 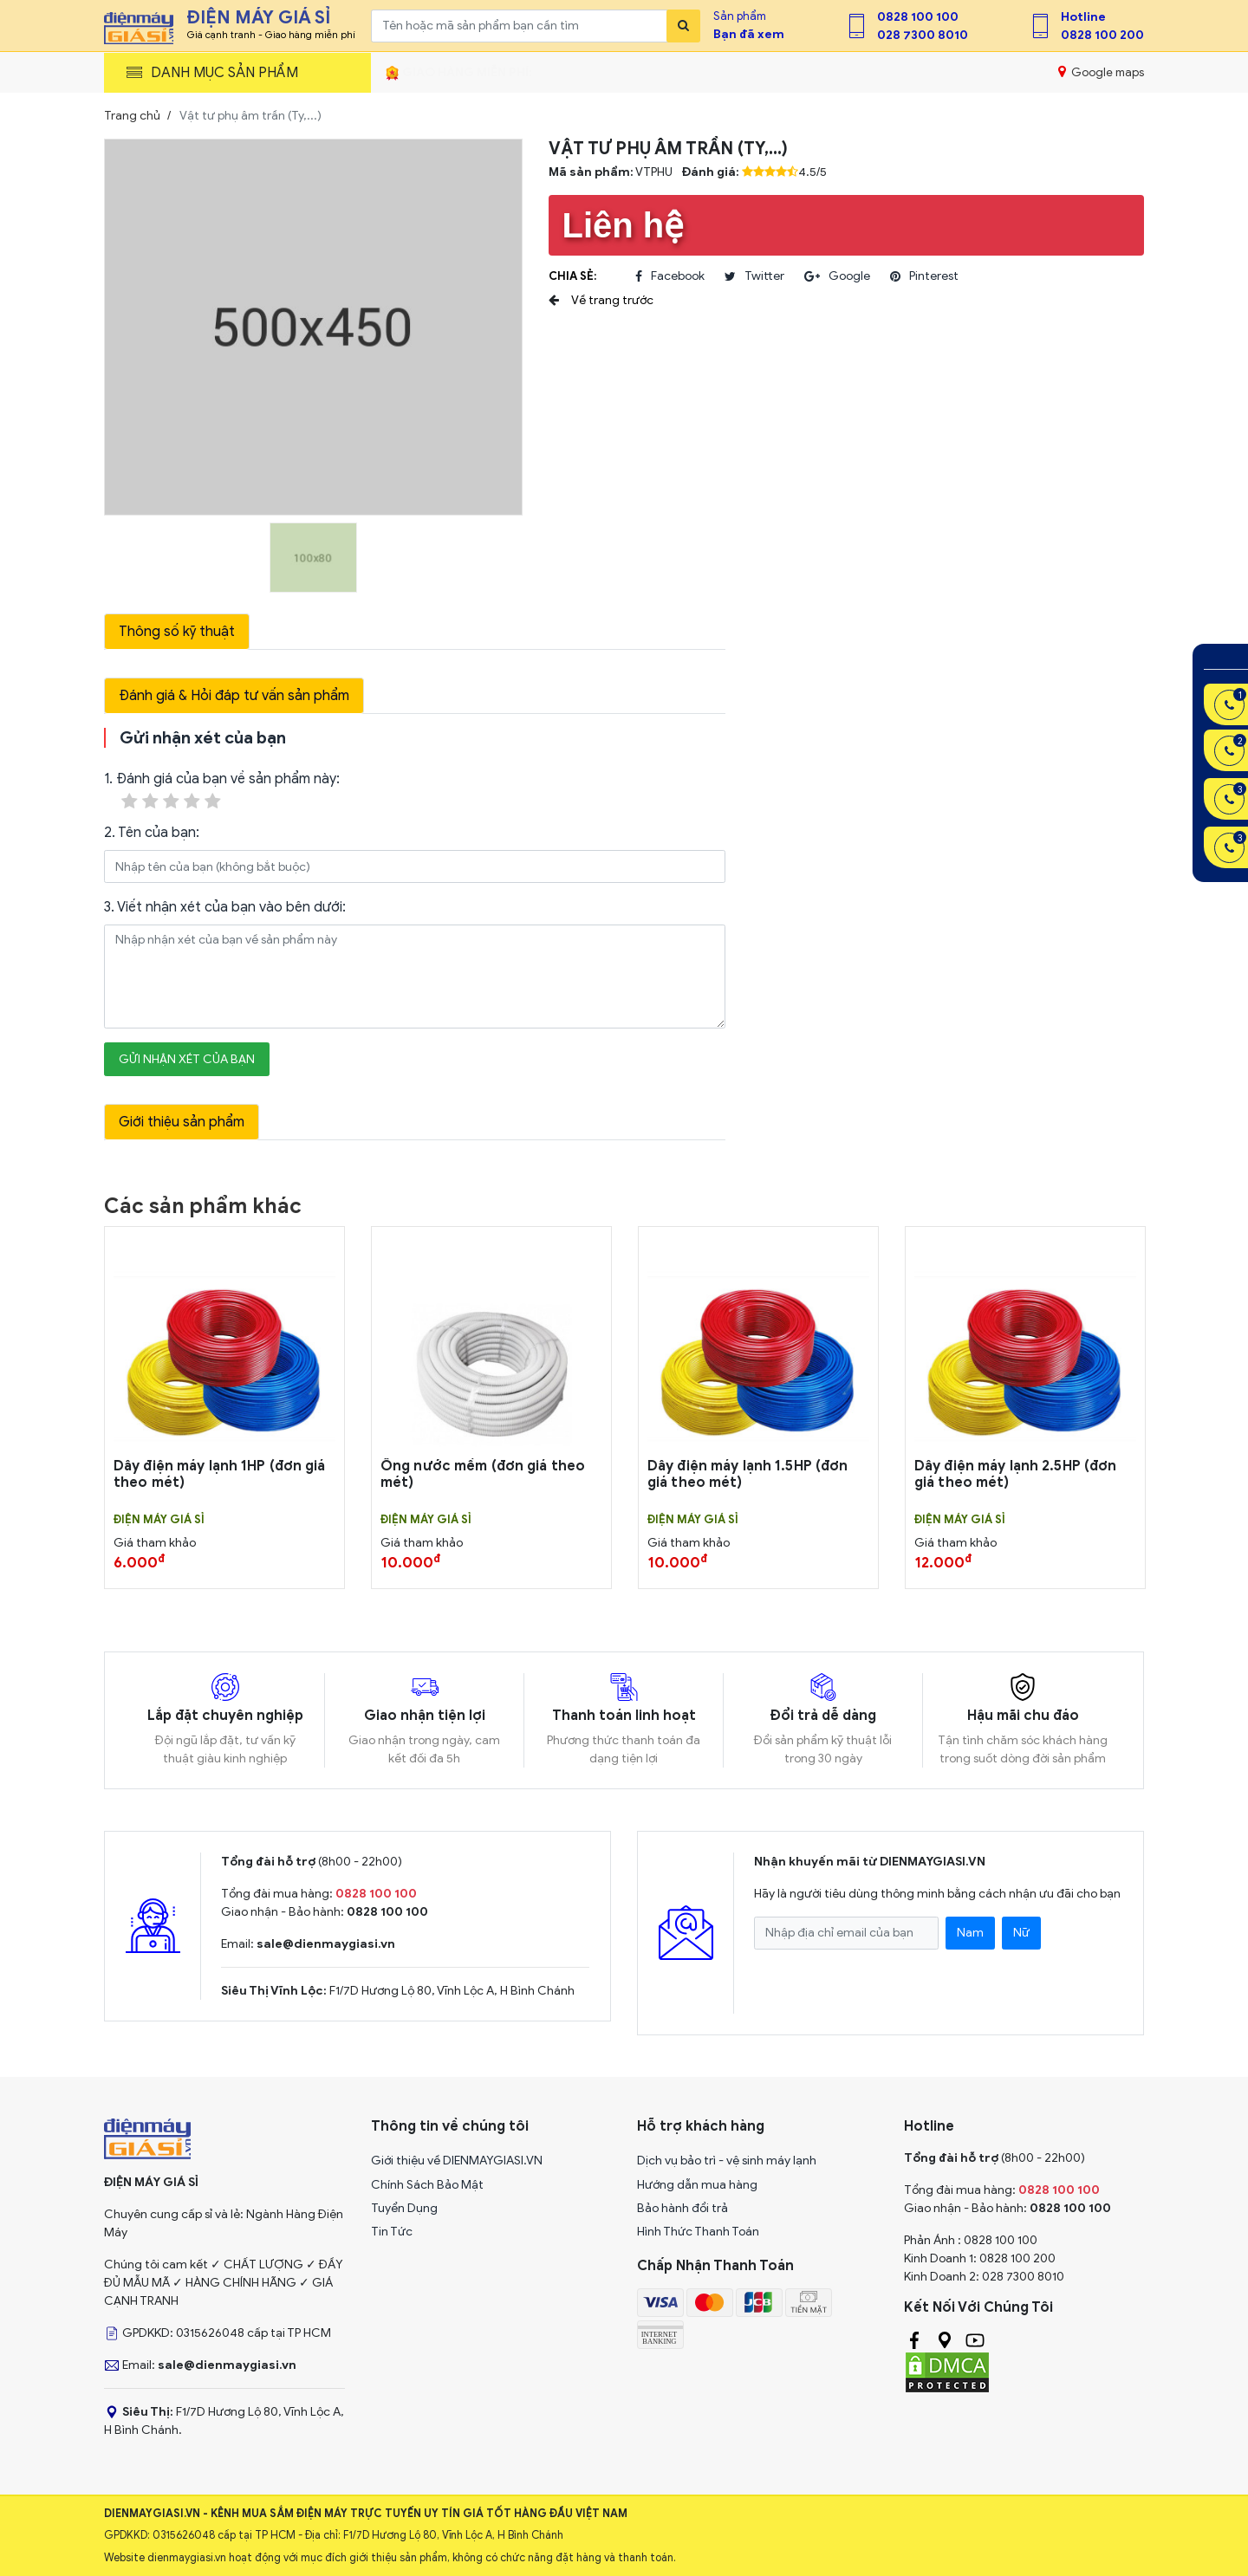 What do you see at coordinates (1101, 72) in the screenshot?
I see `Google maps` at bounding box center [1101, 72].